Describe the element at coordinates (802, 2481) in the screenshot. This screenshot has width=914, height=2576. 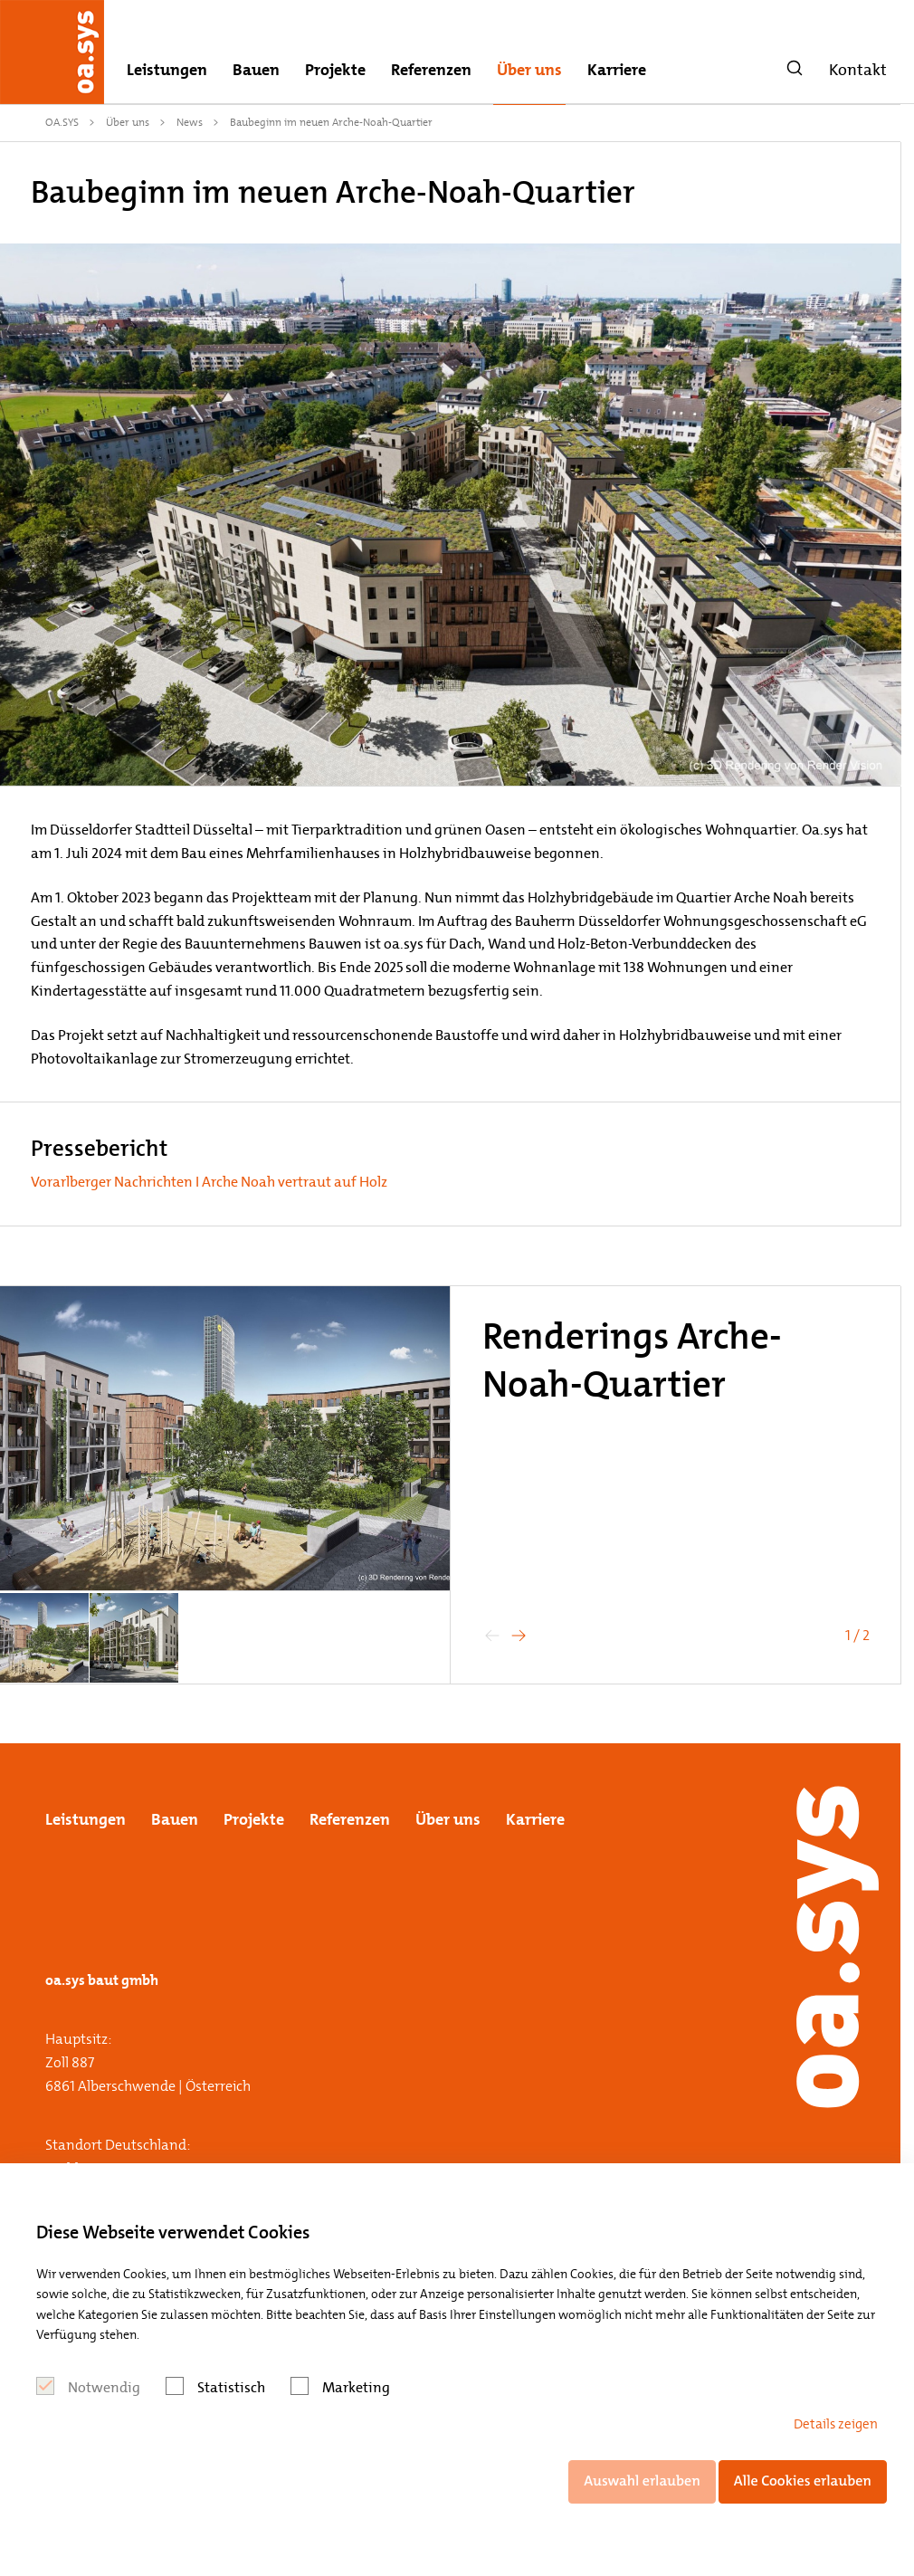
I see `Alle Cookies erlauben` at that location.